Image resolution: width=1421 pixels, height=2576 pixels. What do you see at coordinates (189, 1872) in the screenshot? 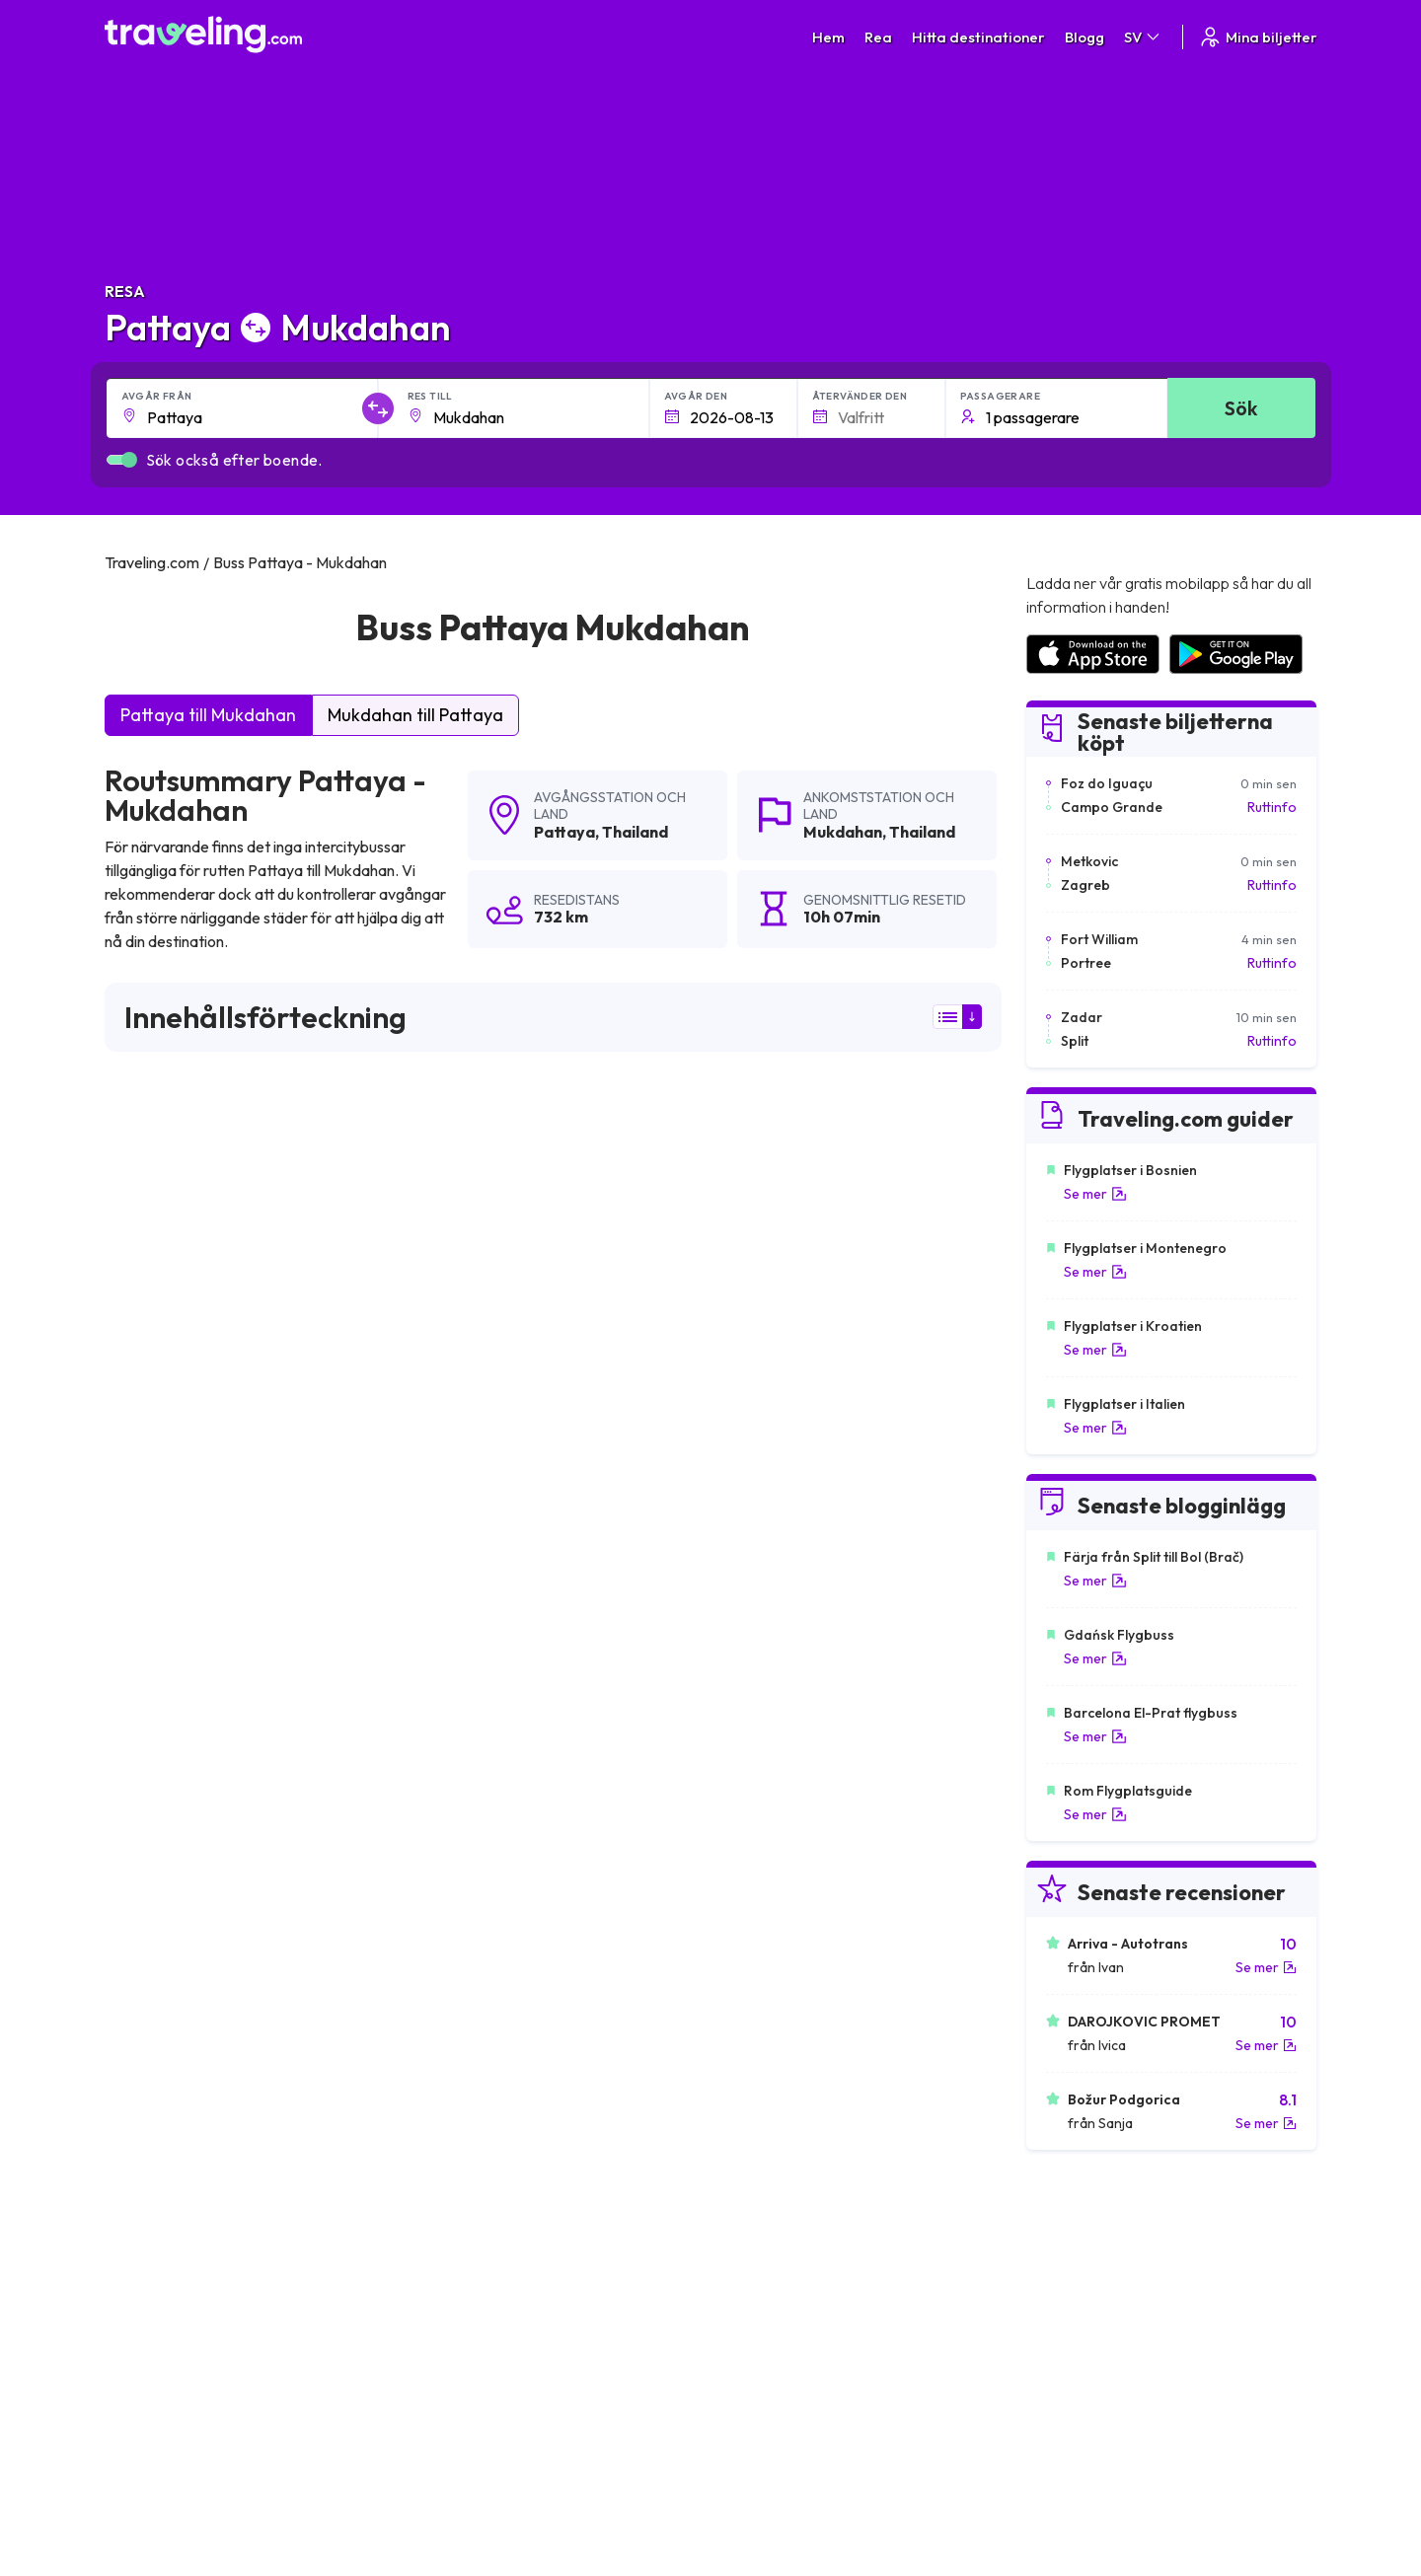
I see `Pattaya Nakhon Sawan` at bounding box center [189, 1872].